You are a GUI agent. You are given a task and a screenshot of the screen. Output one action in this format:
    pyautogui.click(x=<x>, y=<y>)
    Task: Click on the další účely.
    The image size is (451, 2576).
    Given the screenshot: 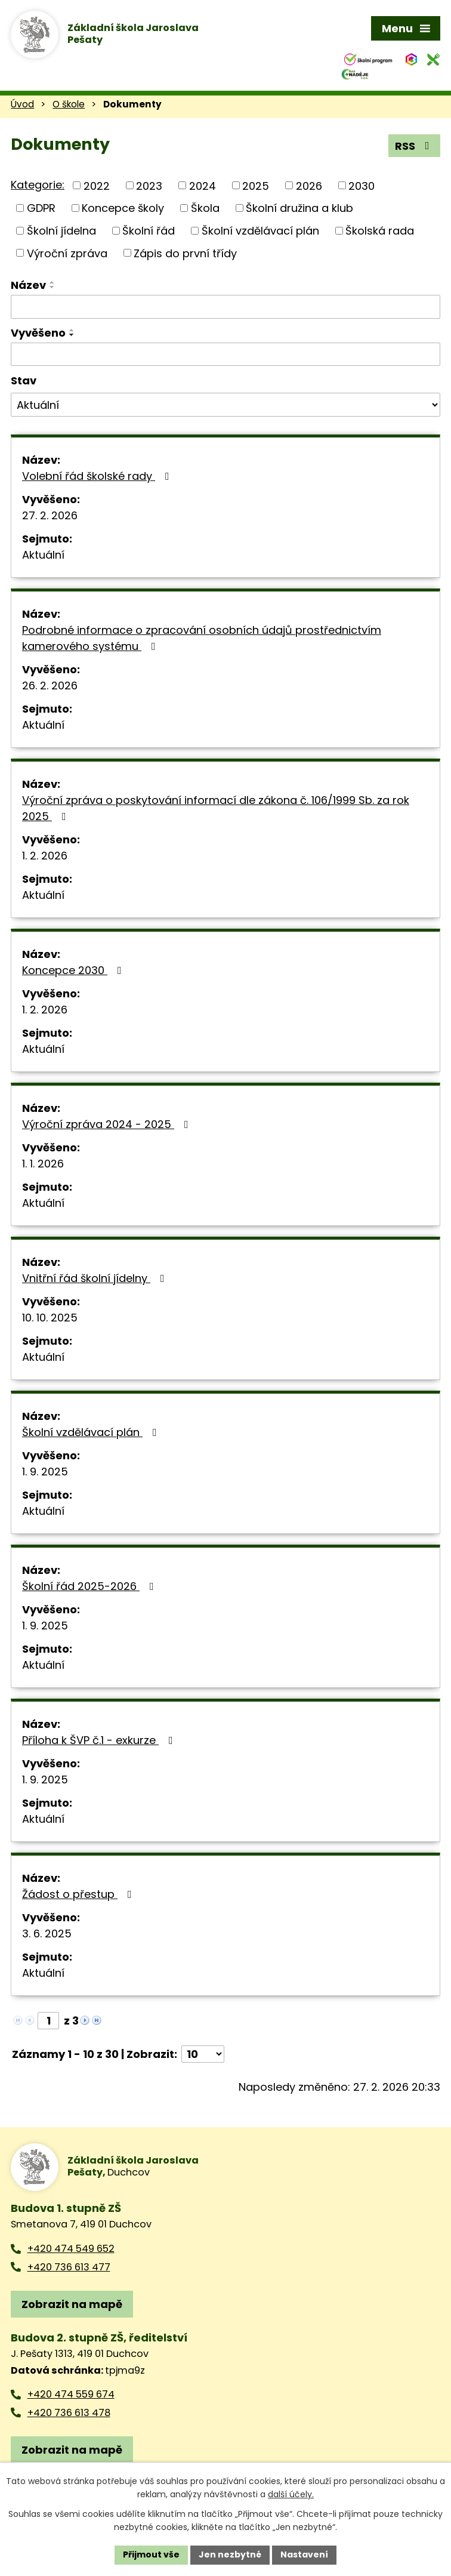 What is the action you would take?
    pyautogui.click(x=291, y=2495)
    